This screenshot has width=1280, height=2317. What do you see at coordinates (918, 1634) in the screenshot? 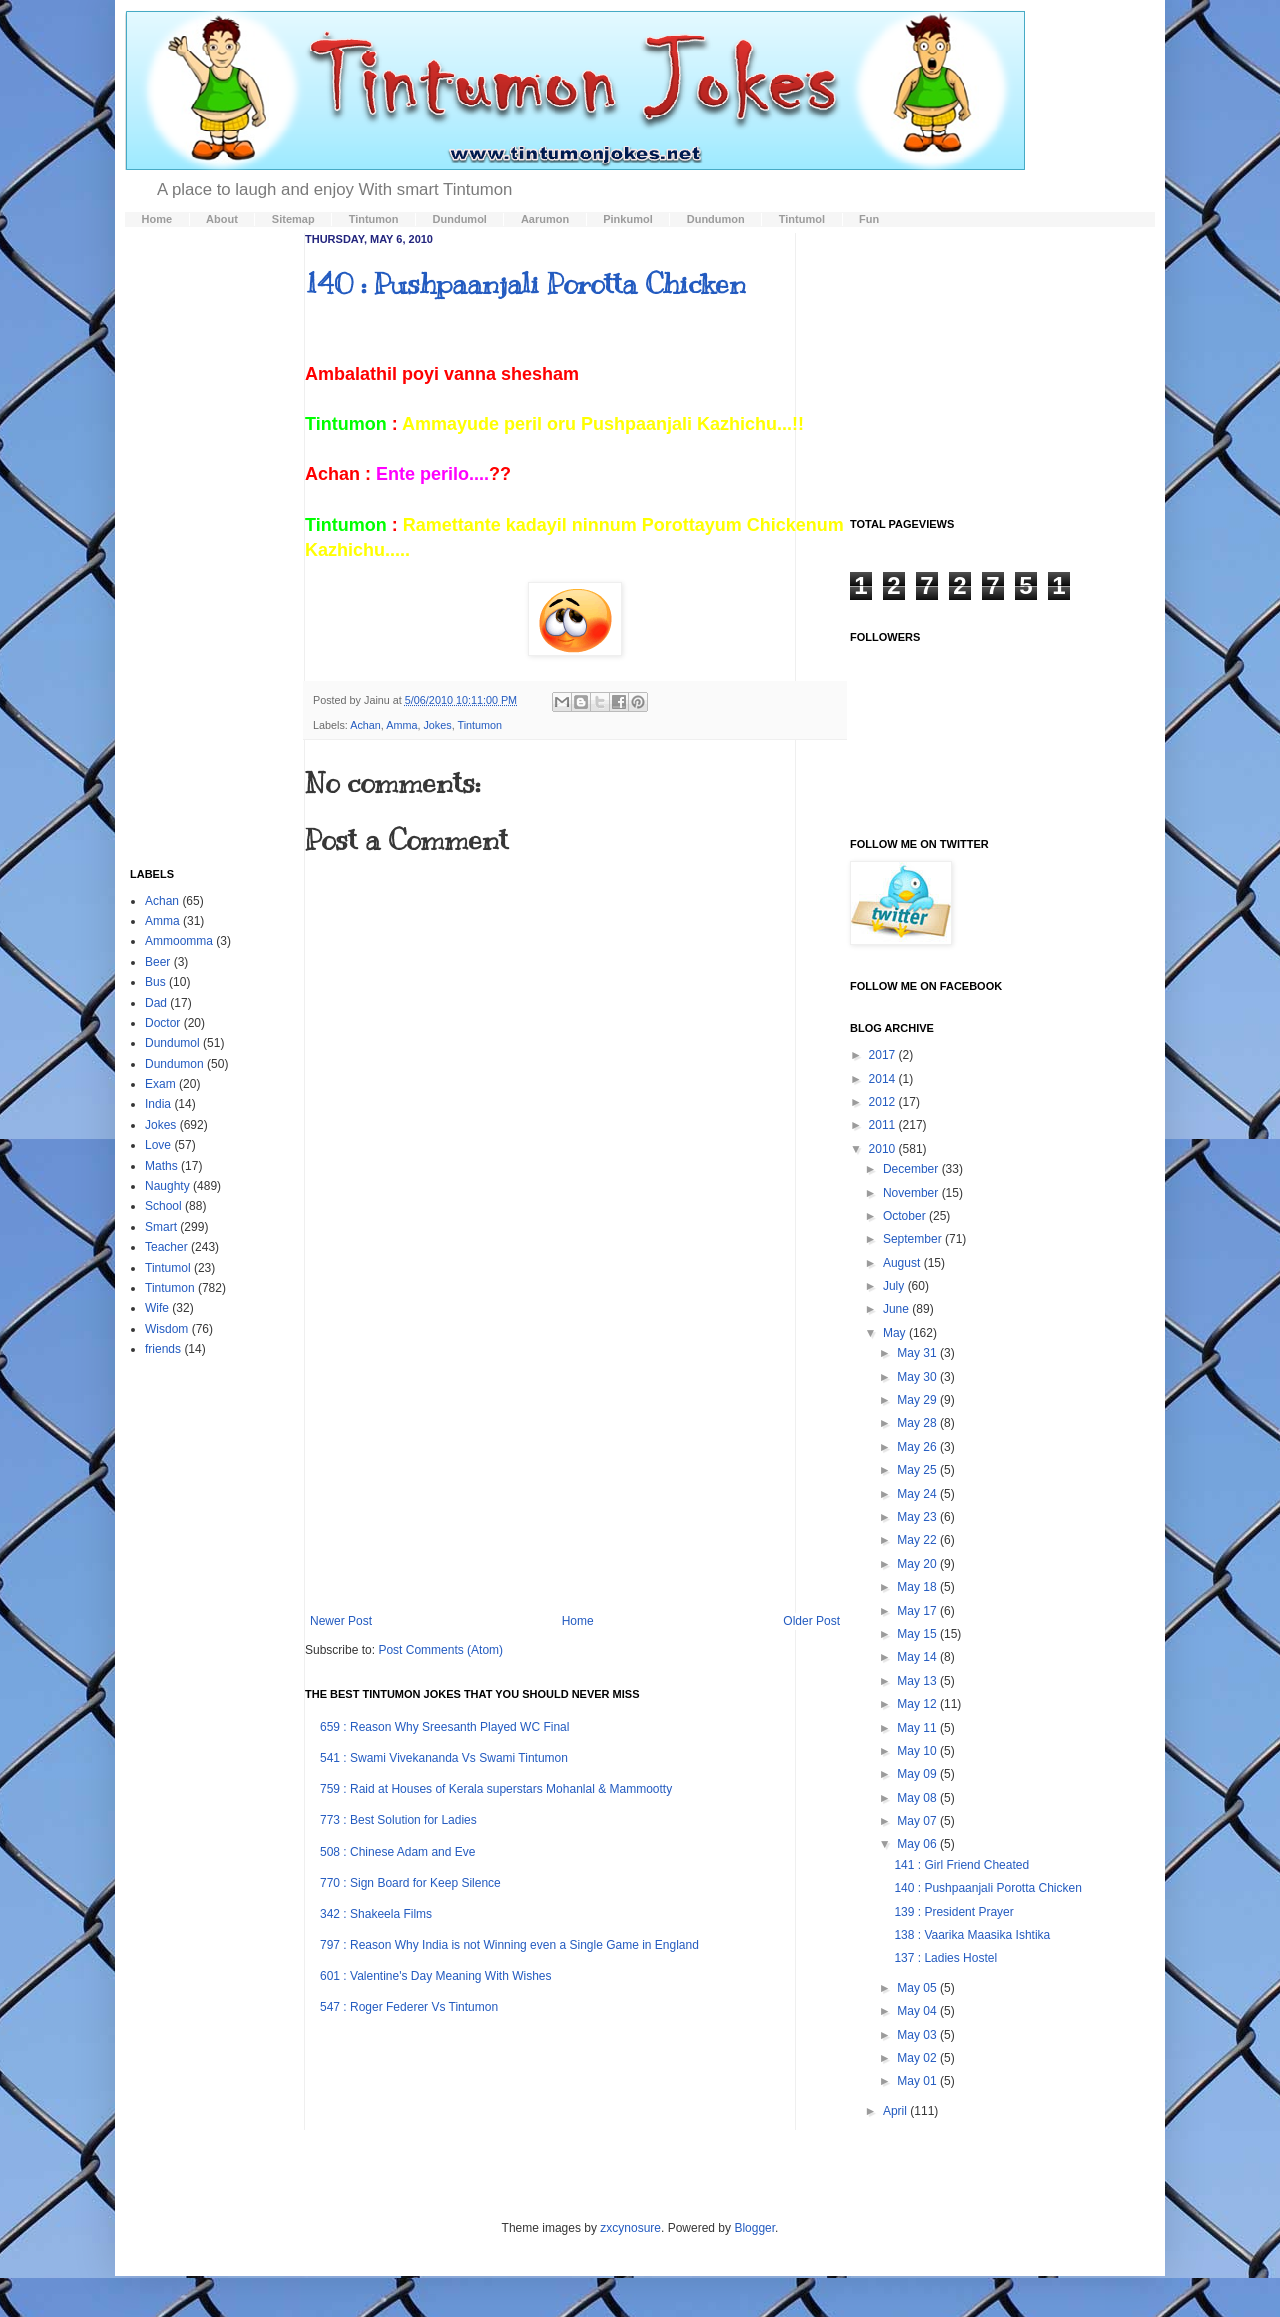
I see `May 15` at bounding box center [918, 1634].